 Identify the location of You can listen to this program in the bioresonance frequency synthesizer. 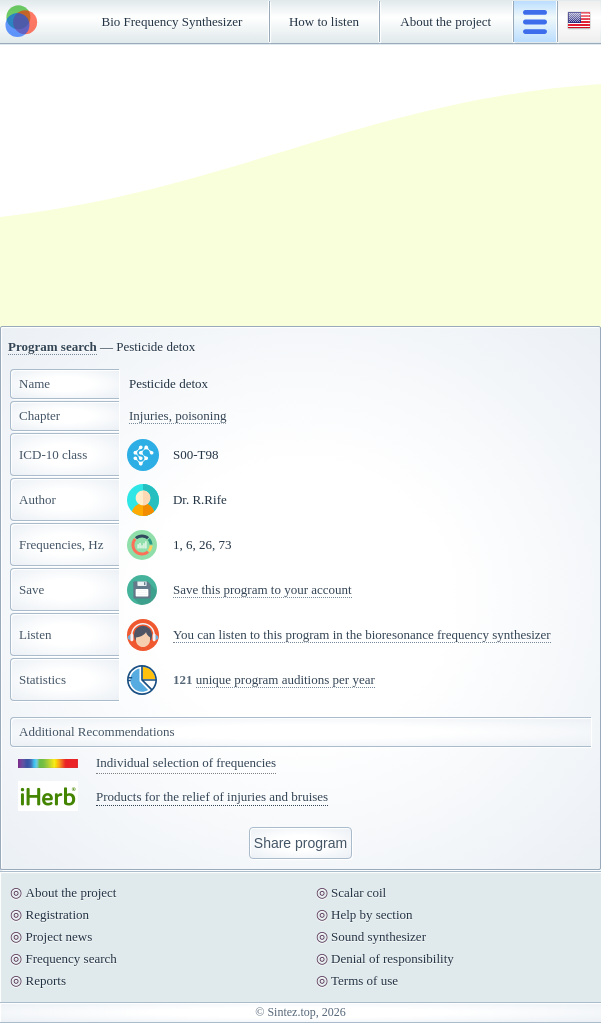
(362, 634).